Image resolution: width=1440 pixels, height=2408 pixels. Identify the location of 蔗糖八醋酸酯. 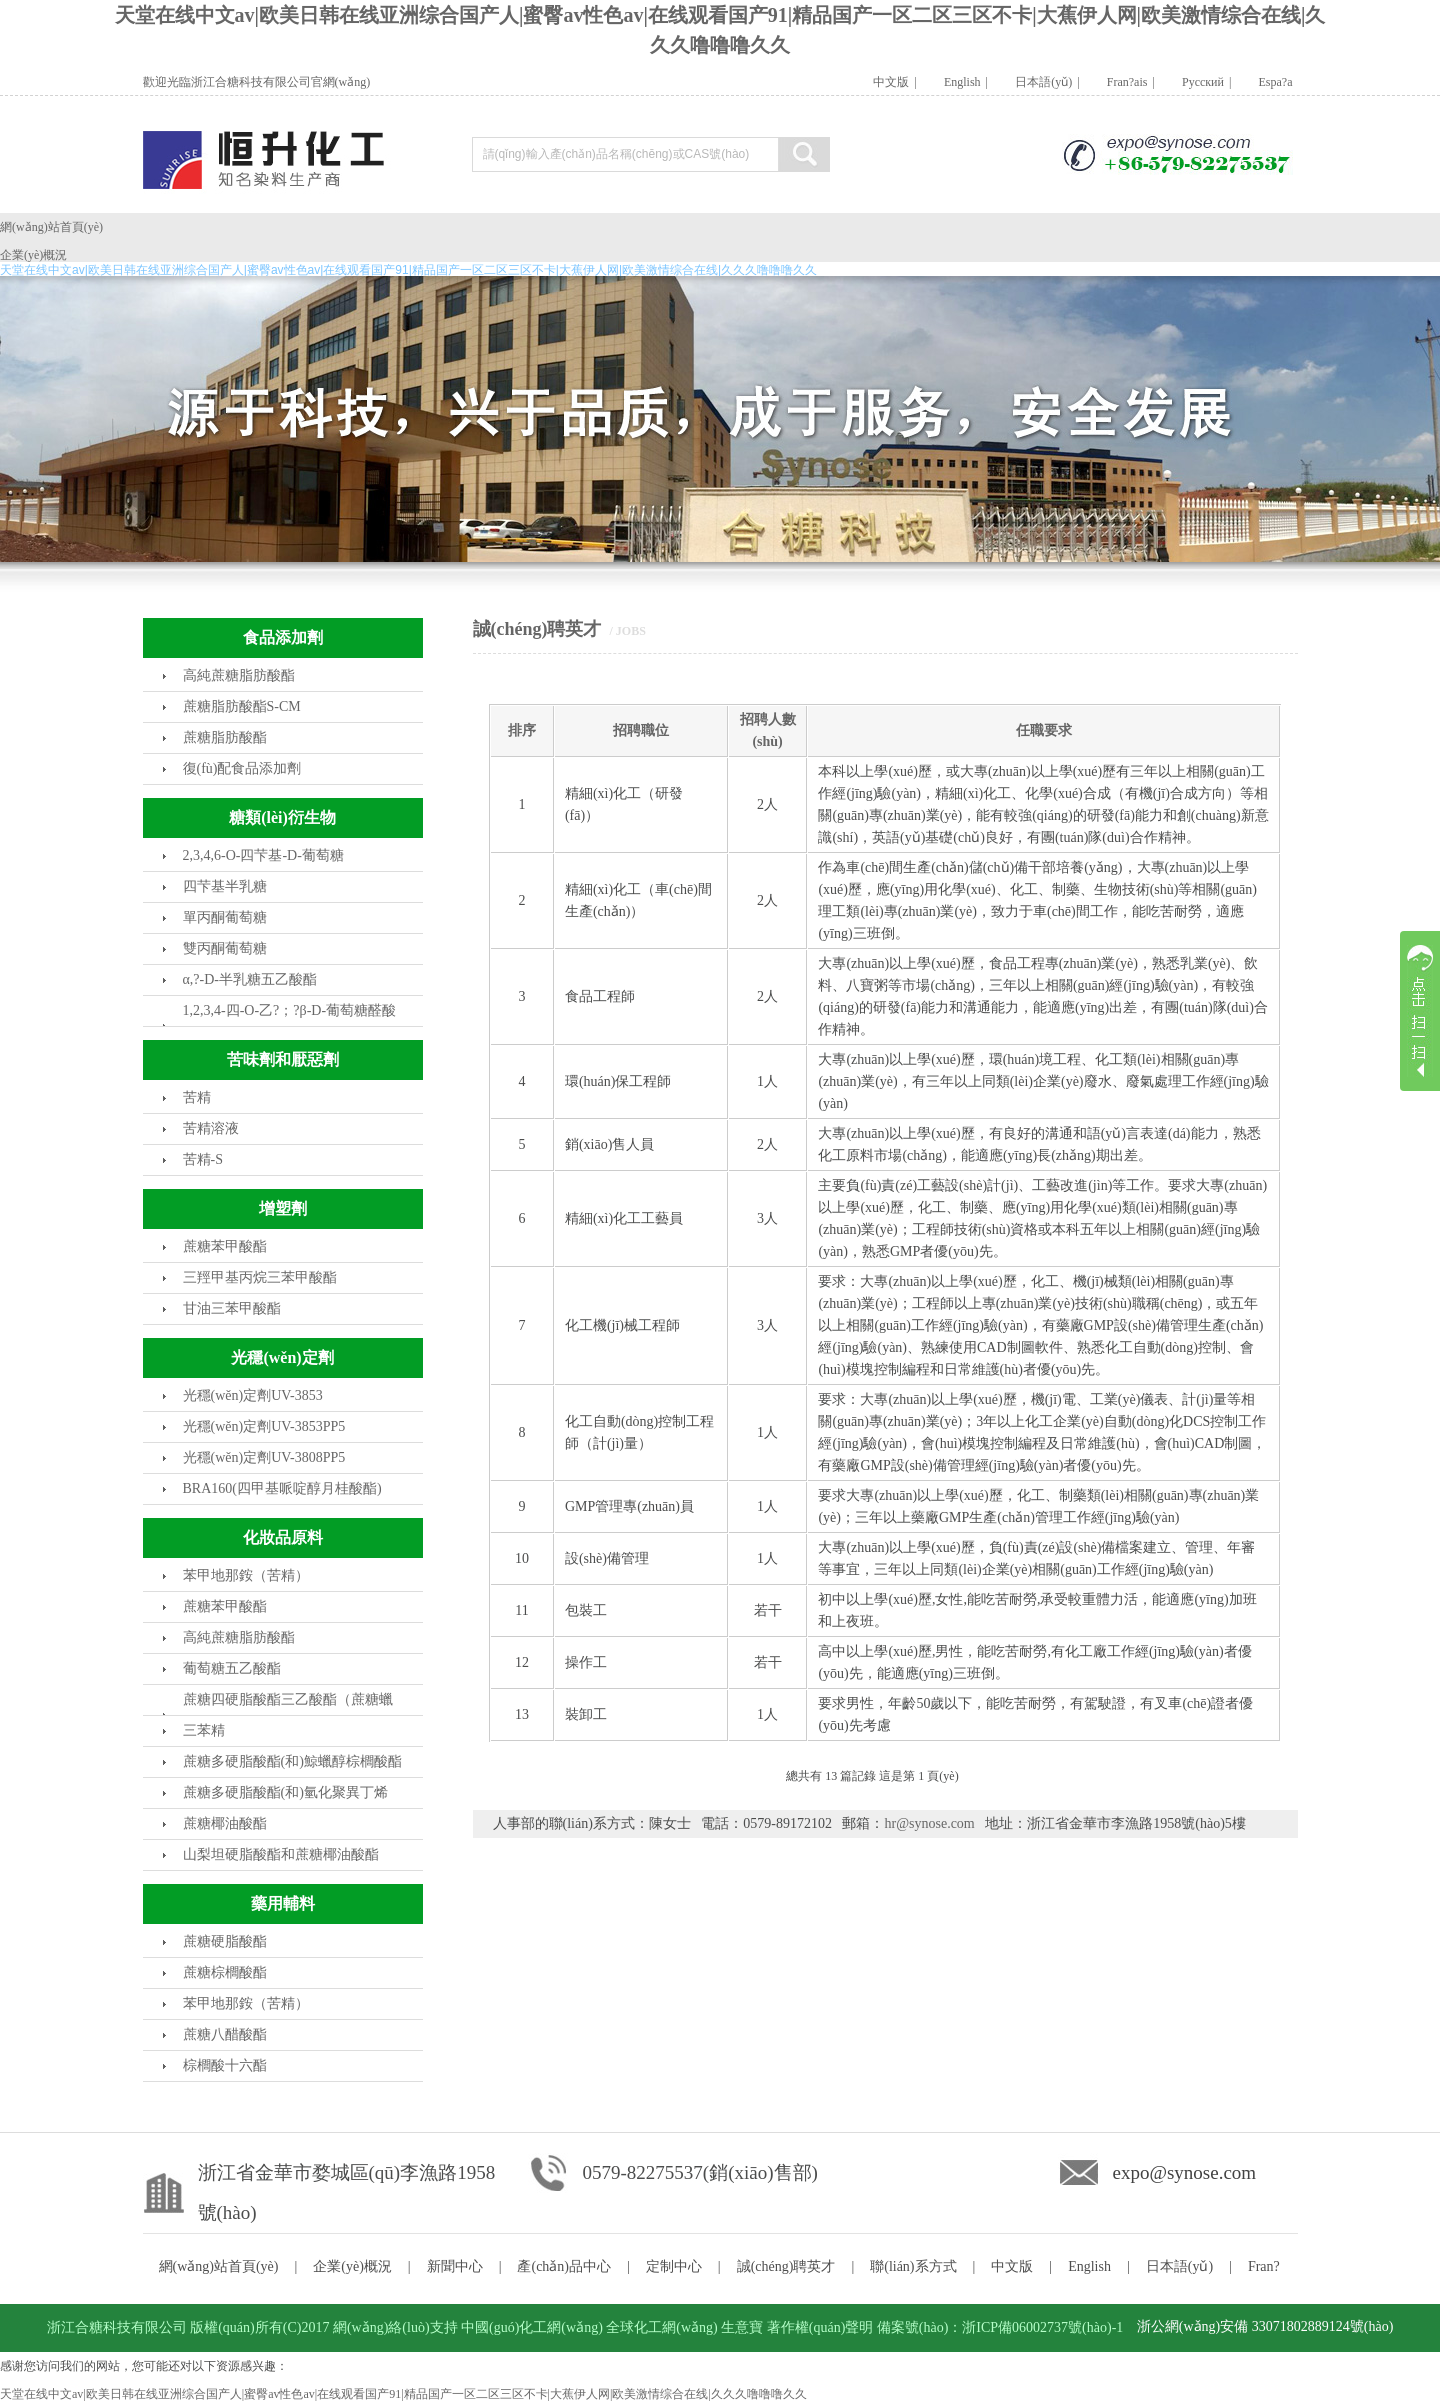
(225, 2034).